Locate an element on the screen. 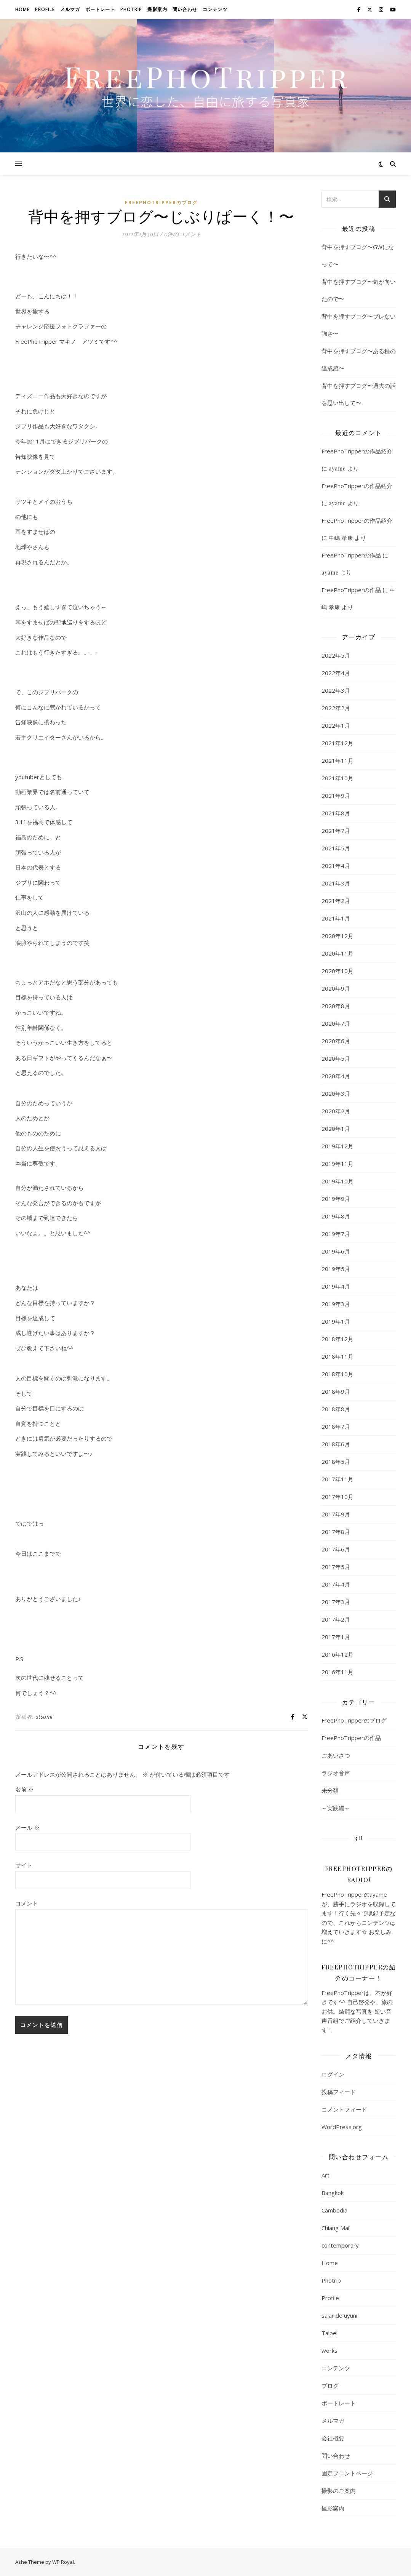  contemporary is located at coordinates (340, 2245).